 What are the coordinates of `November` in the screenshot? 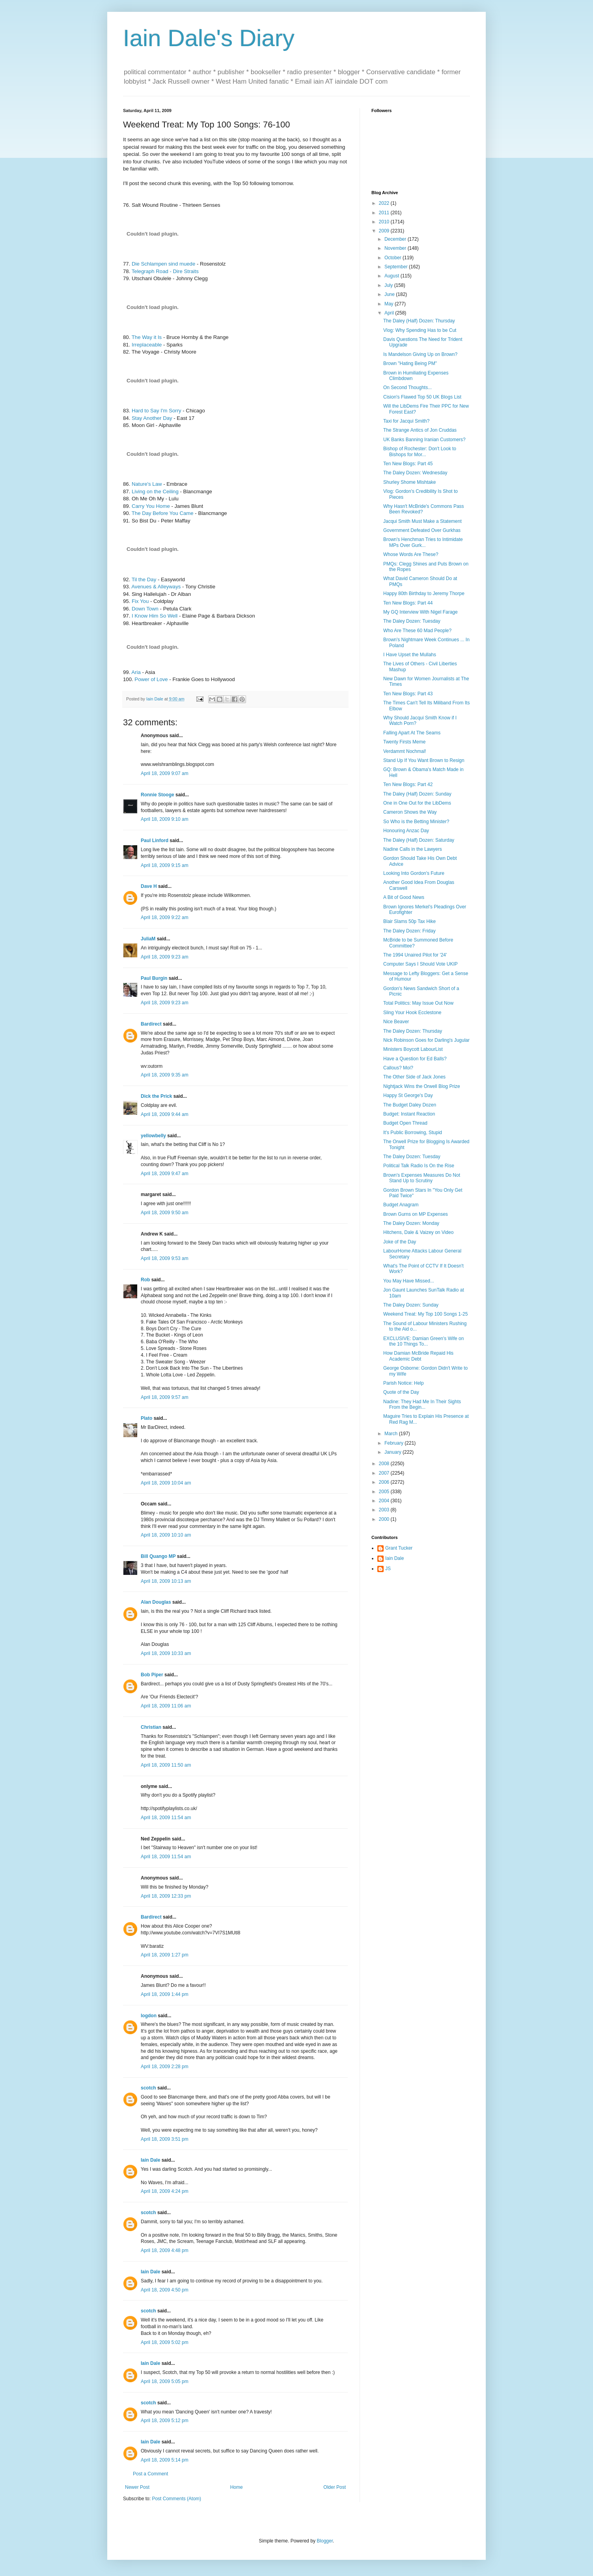 It's located at (396, 248).